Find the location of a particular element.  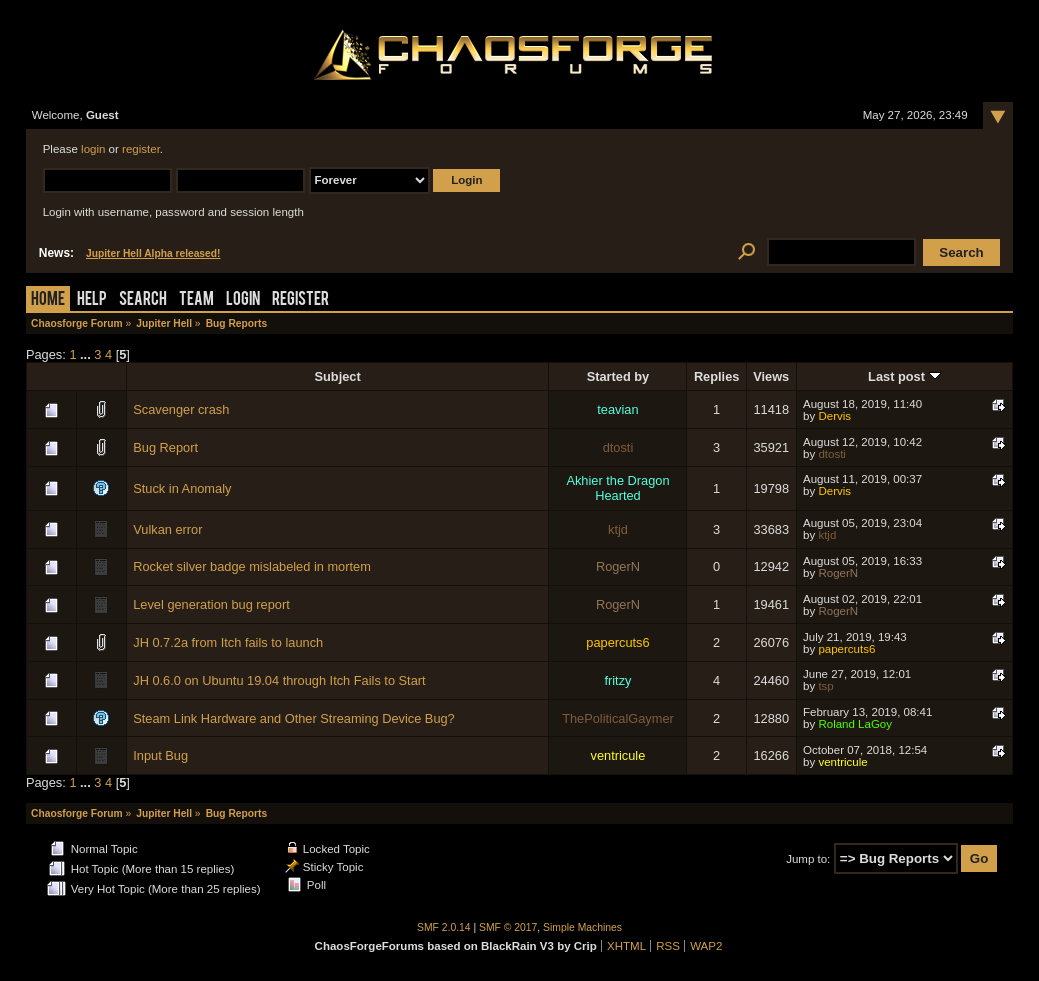

Last post is located at coordinates (904, 376).